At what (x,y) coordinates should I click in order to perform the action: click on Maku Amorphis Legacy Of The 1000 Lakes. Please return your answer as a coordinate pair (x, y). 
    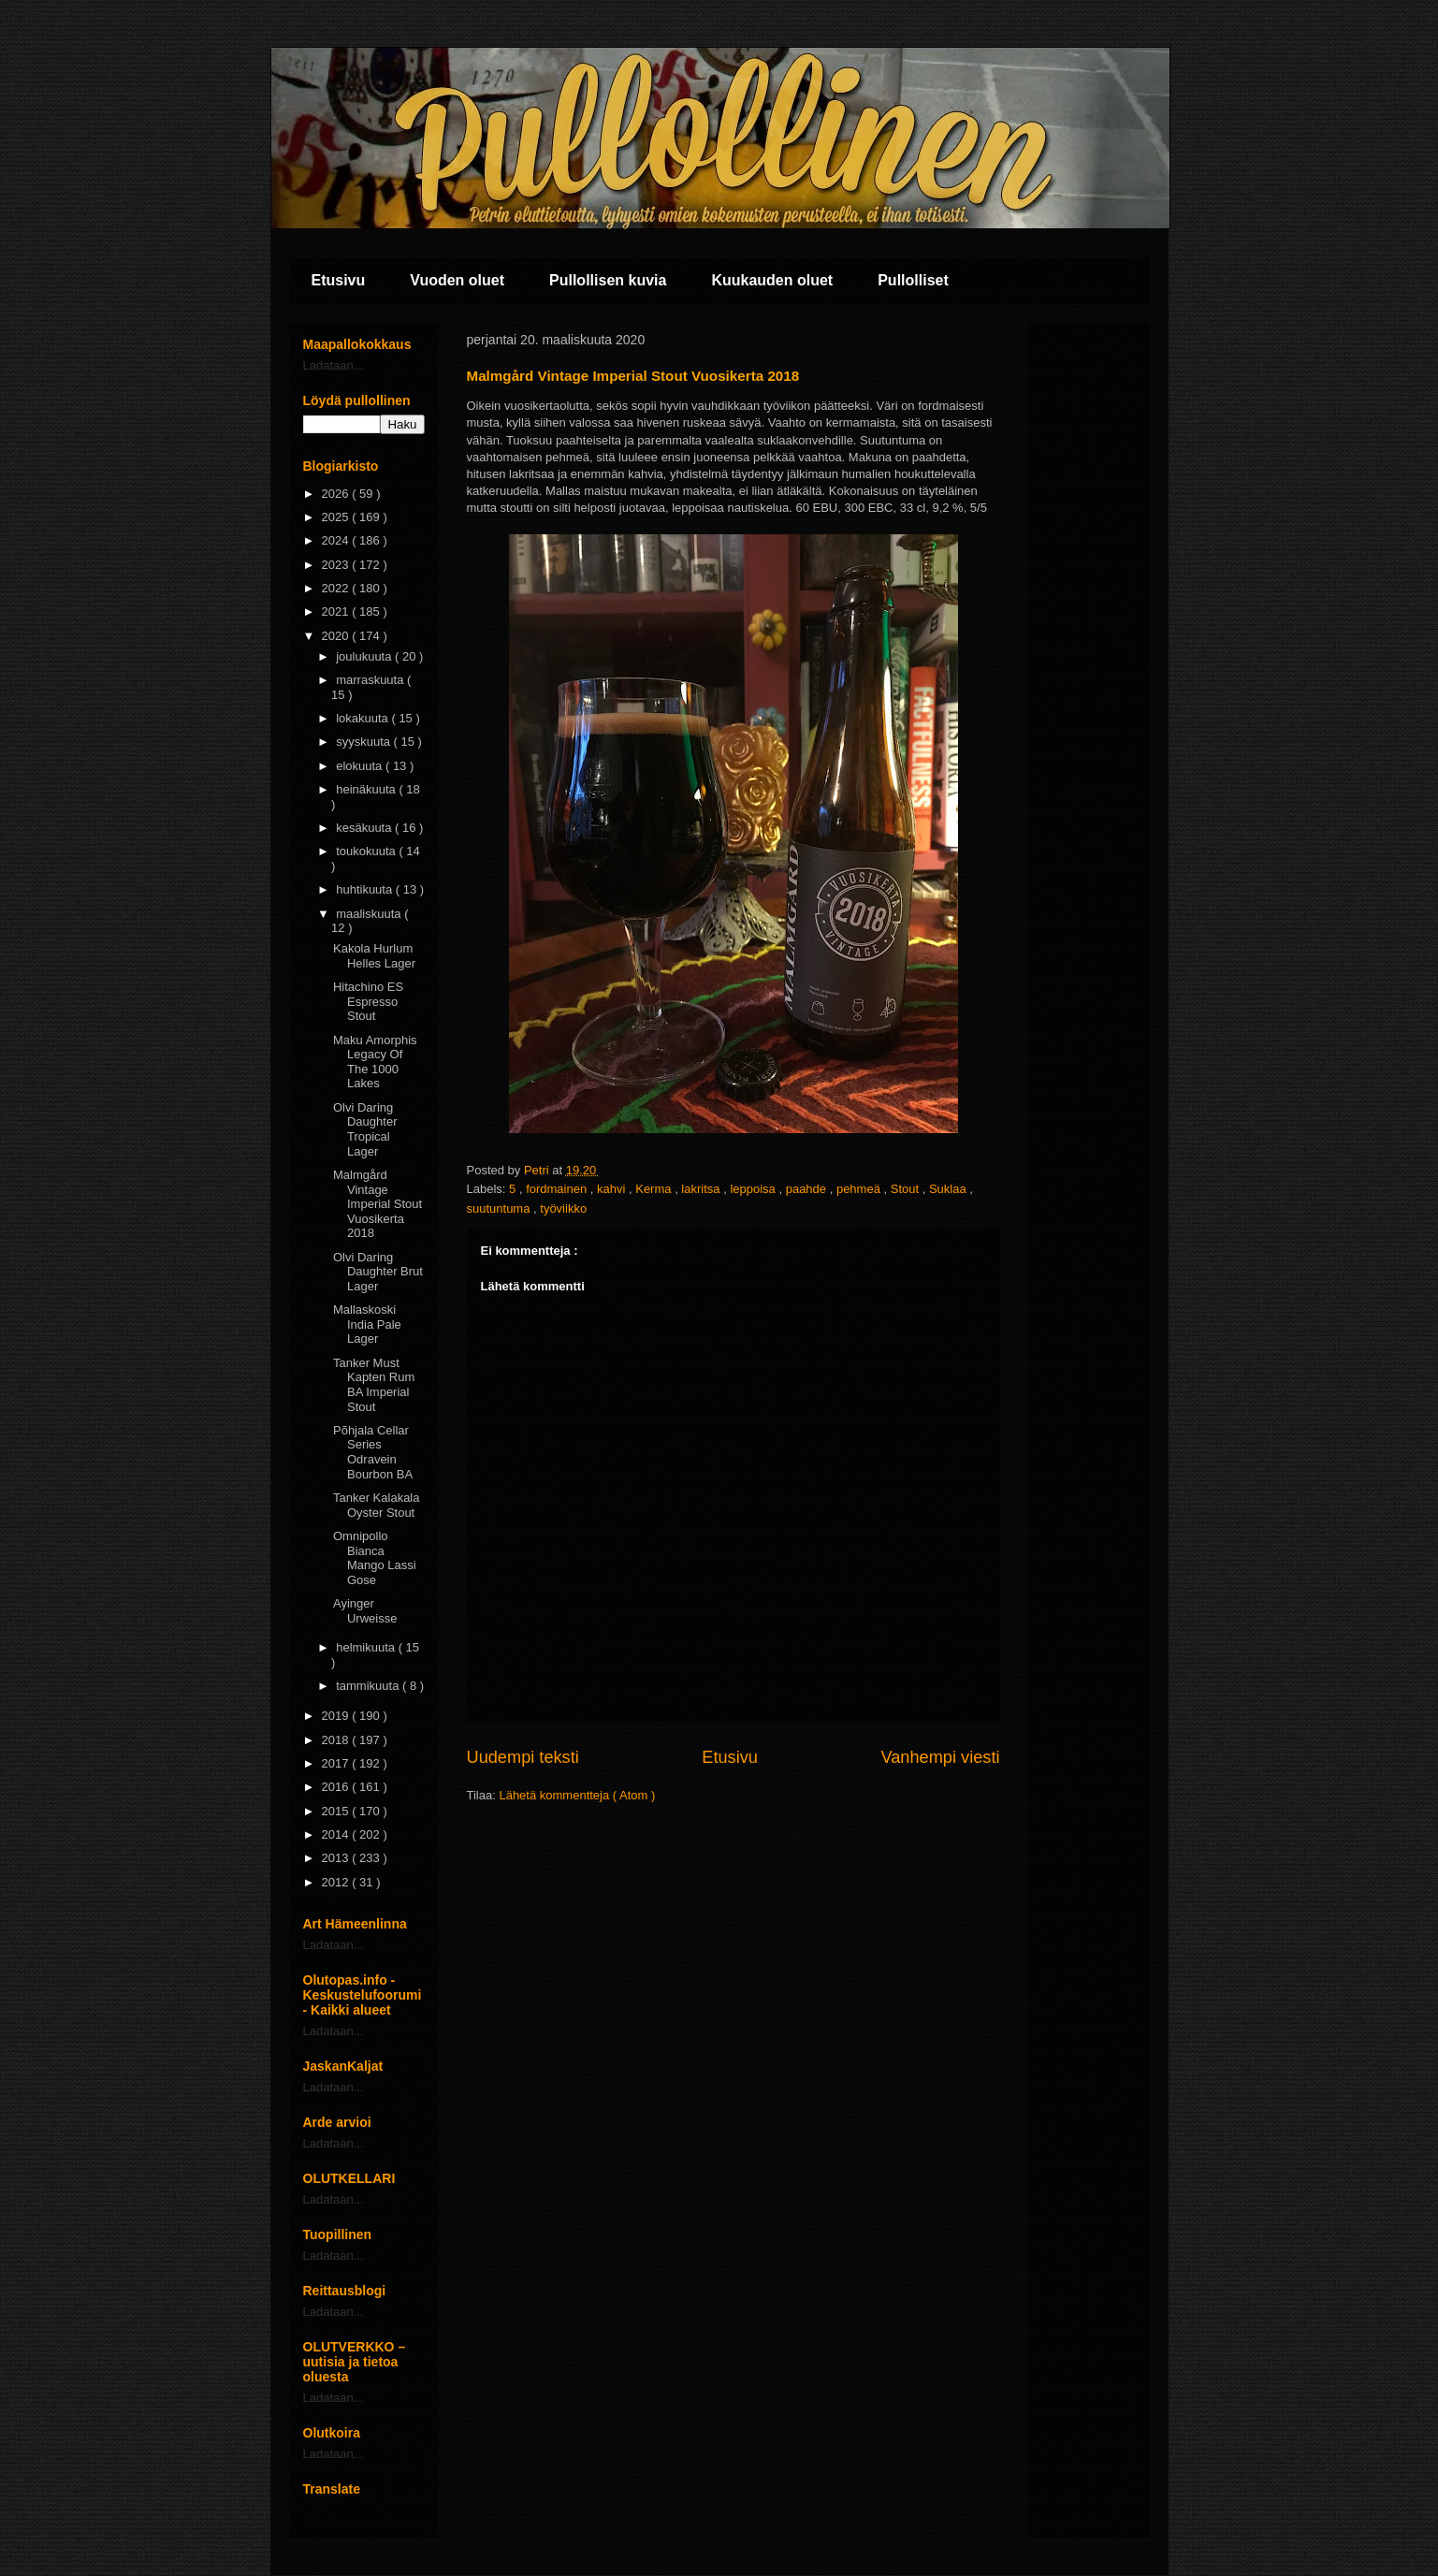
    Looking at the image, I should click on (375, 1062).